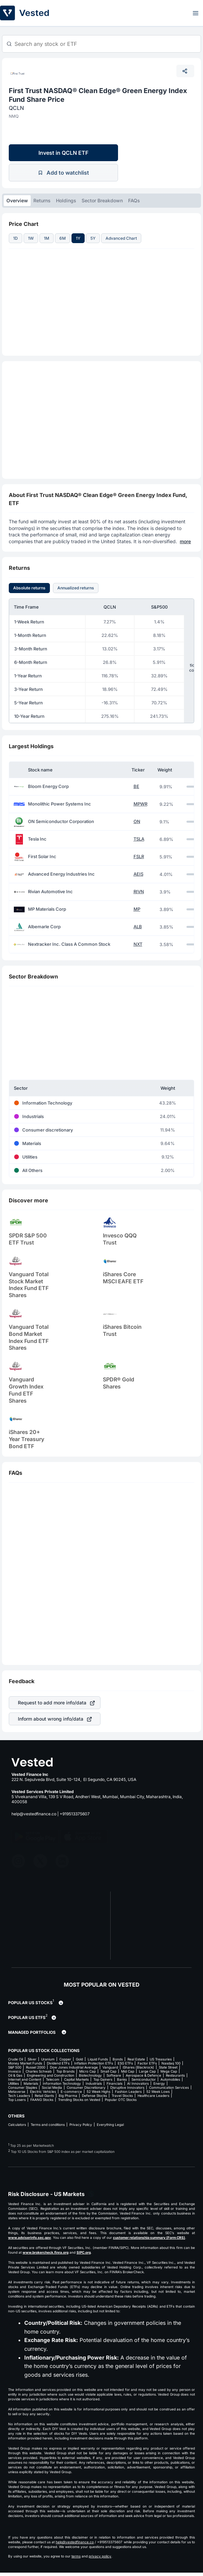 The width and height of the screenshot is (203, 2576). What do you see at coordinates (65, 2071) in the screenshot?
I see `Top Brands` at bounding box center [65, 2071].